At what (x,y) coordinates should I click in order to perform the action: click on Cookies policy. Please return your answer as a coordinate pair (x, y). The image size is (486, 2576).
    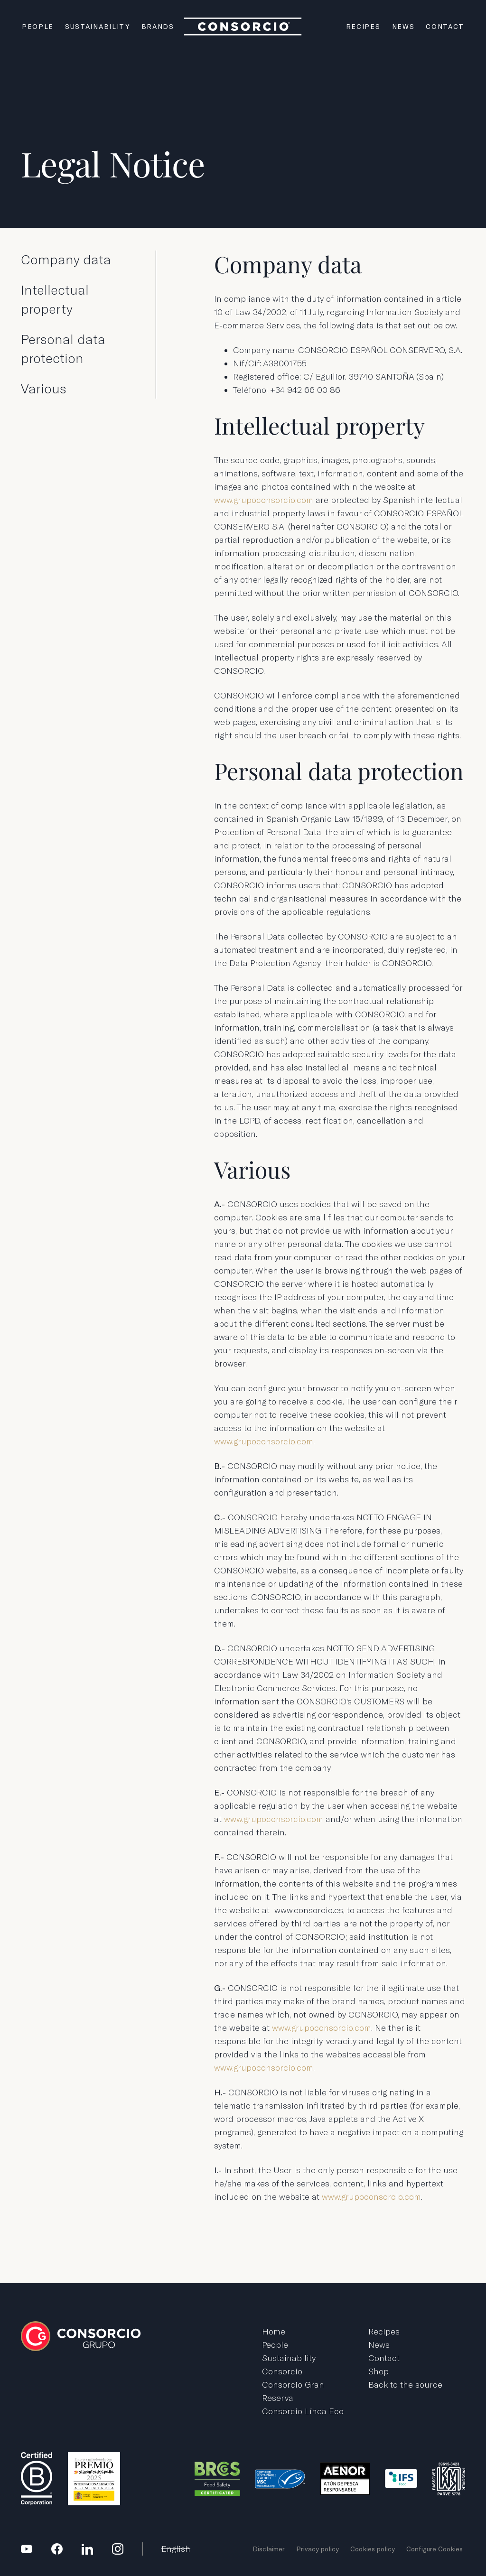
    Looking at the image, I should click on (372, 2549).